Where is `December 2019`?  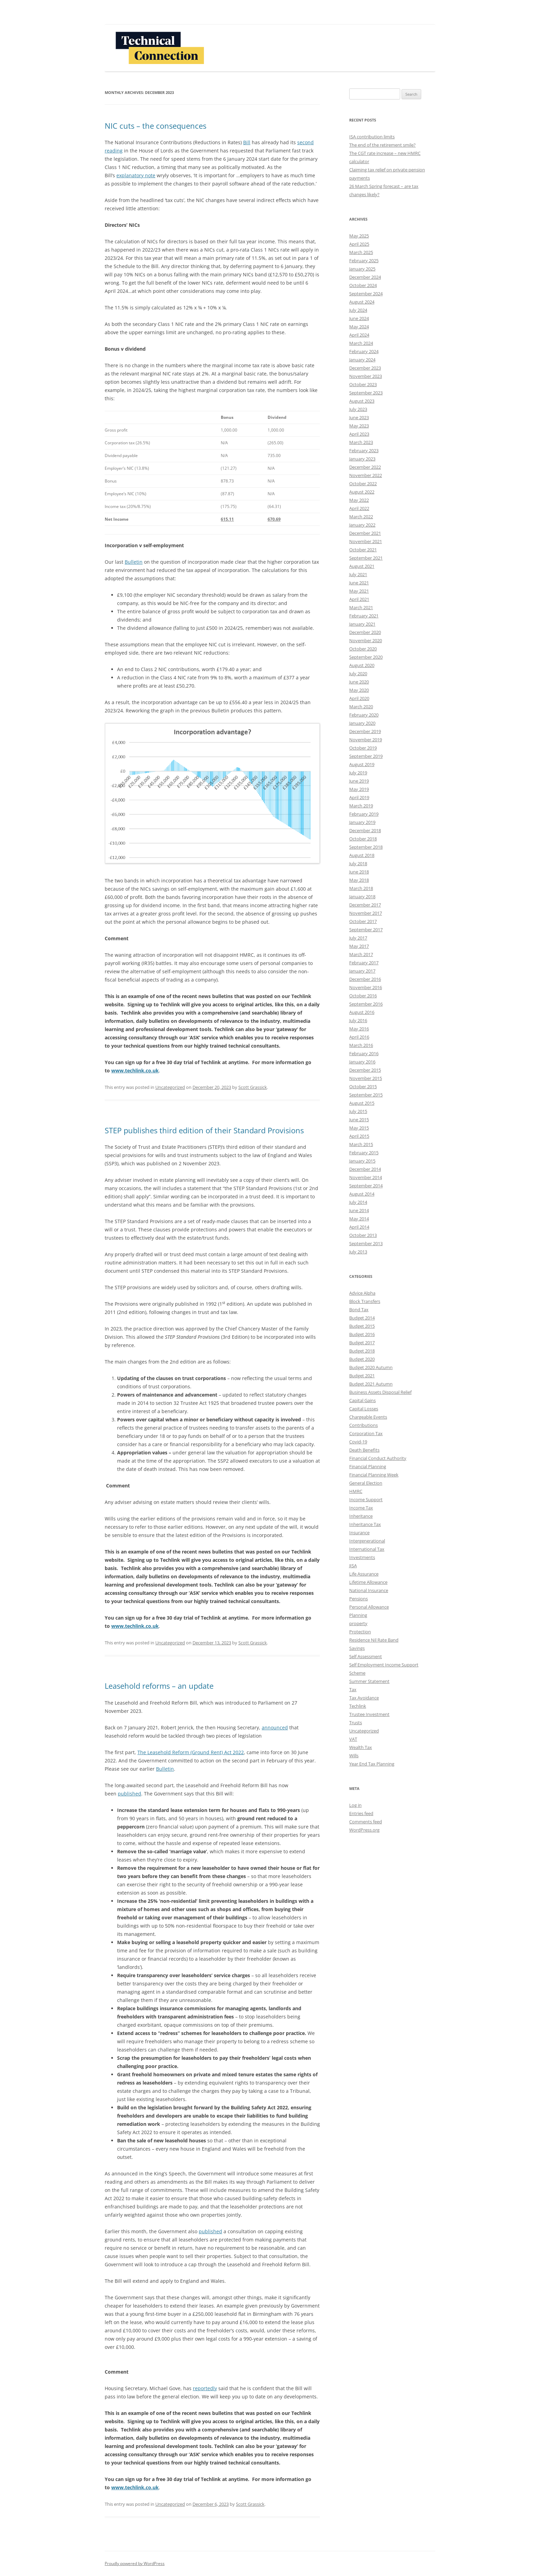 December 2019 is located at coordinates (365, 731).